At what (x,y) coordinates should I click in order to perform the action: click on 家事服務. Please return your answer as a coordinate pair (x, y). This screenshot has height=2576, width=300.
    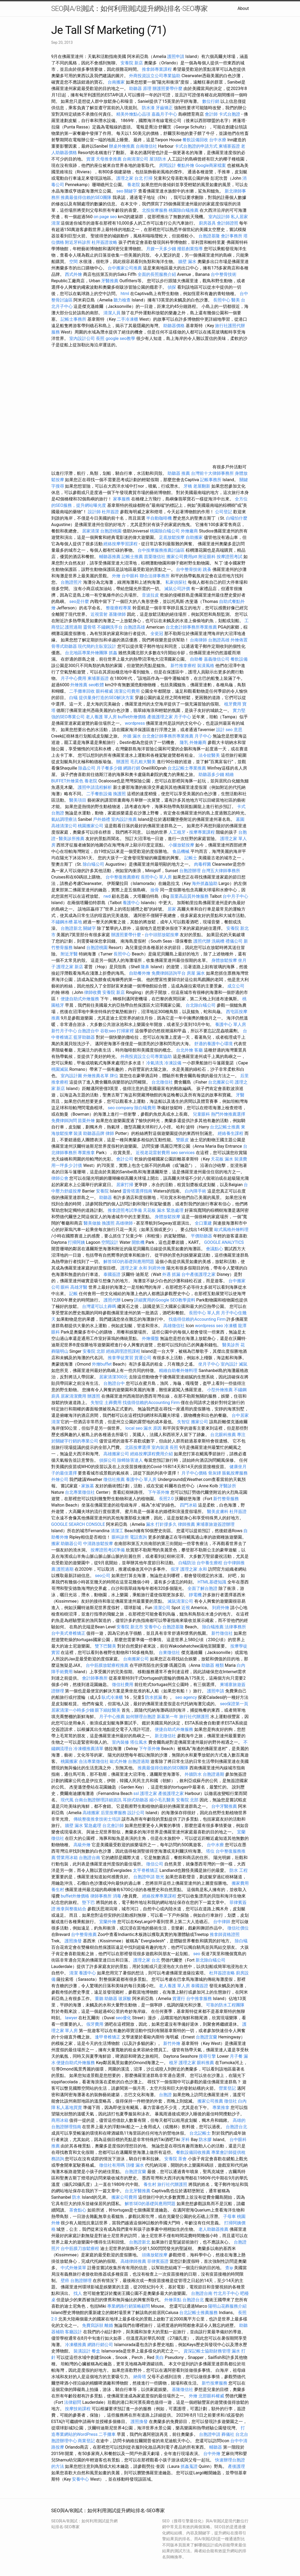
    Looking at the image, I should click on (121, 498).